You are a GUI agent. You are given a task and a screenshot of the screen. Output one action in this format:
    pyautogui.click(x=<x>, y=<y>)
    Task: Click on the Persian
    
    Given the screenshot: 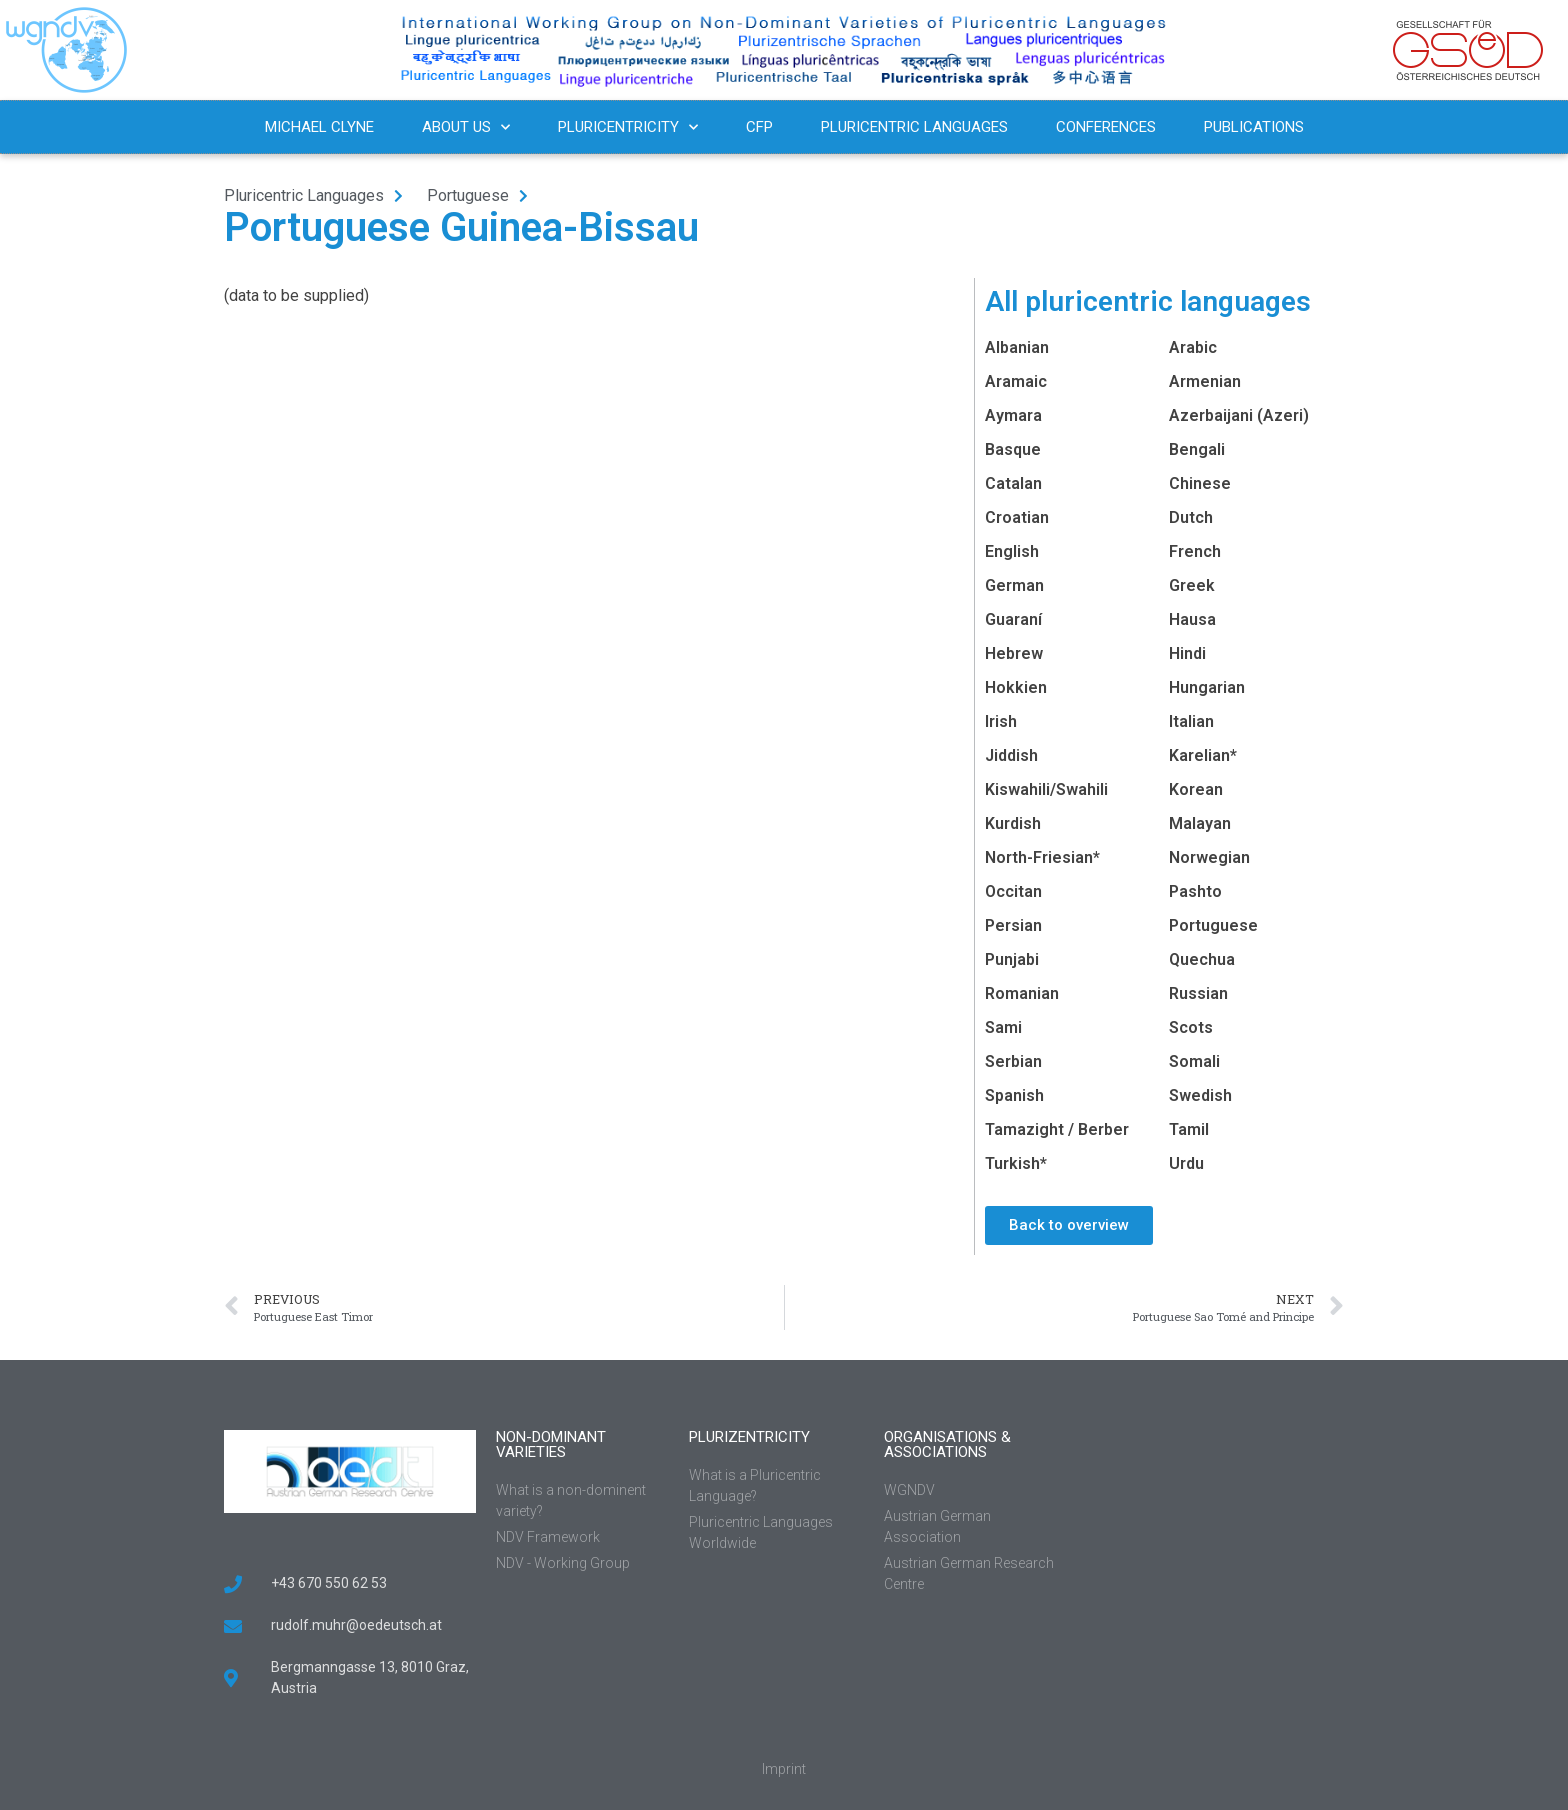 What is the action you would take?
    pyautogui.click(x=1013, y=925)
    